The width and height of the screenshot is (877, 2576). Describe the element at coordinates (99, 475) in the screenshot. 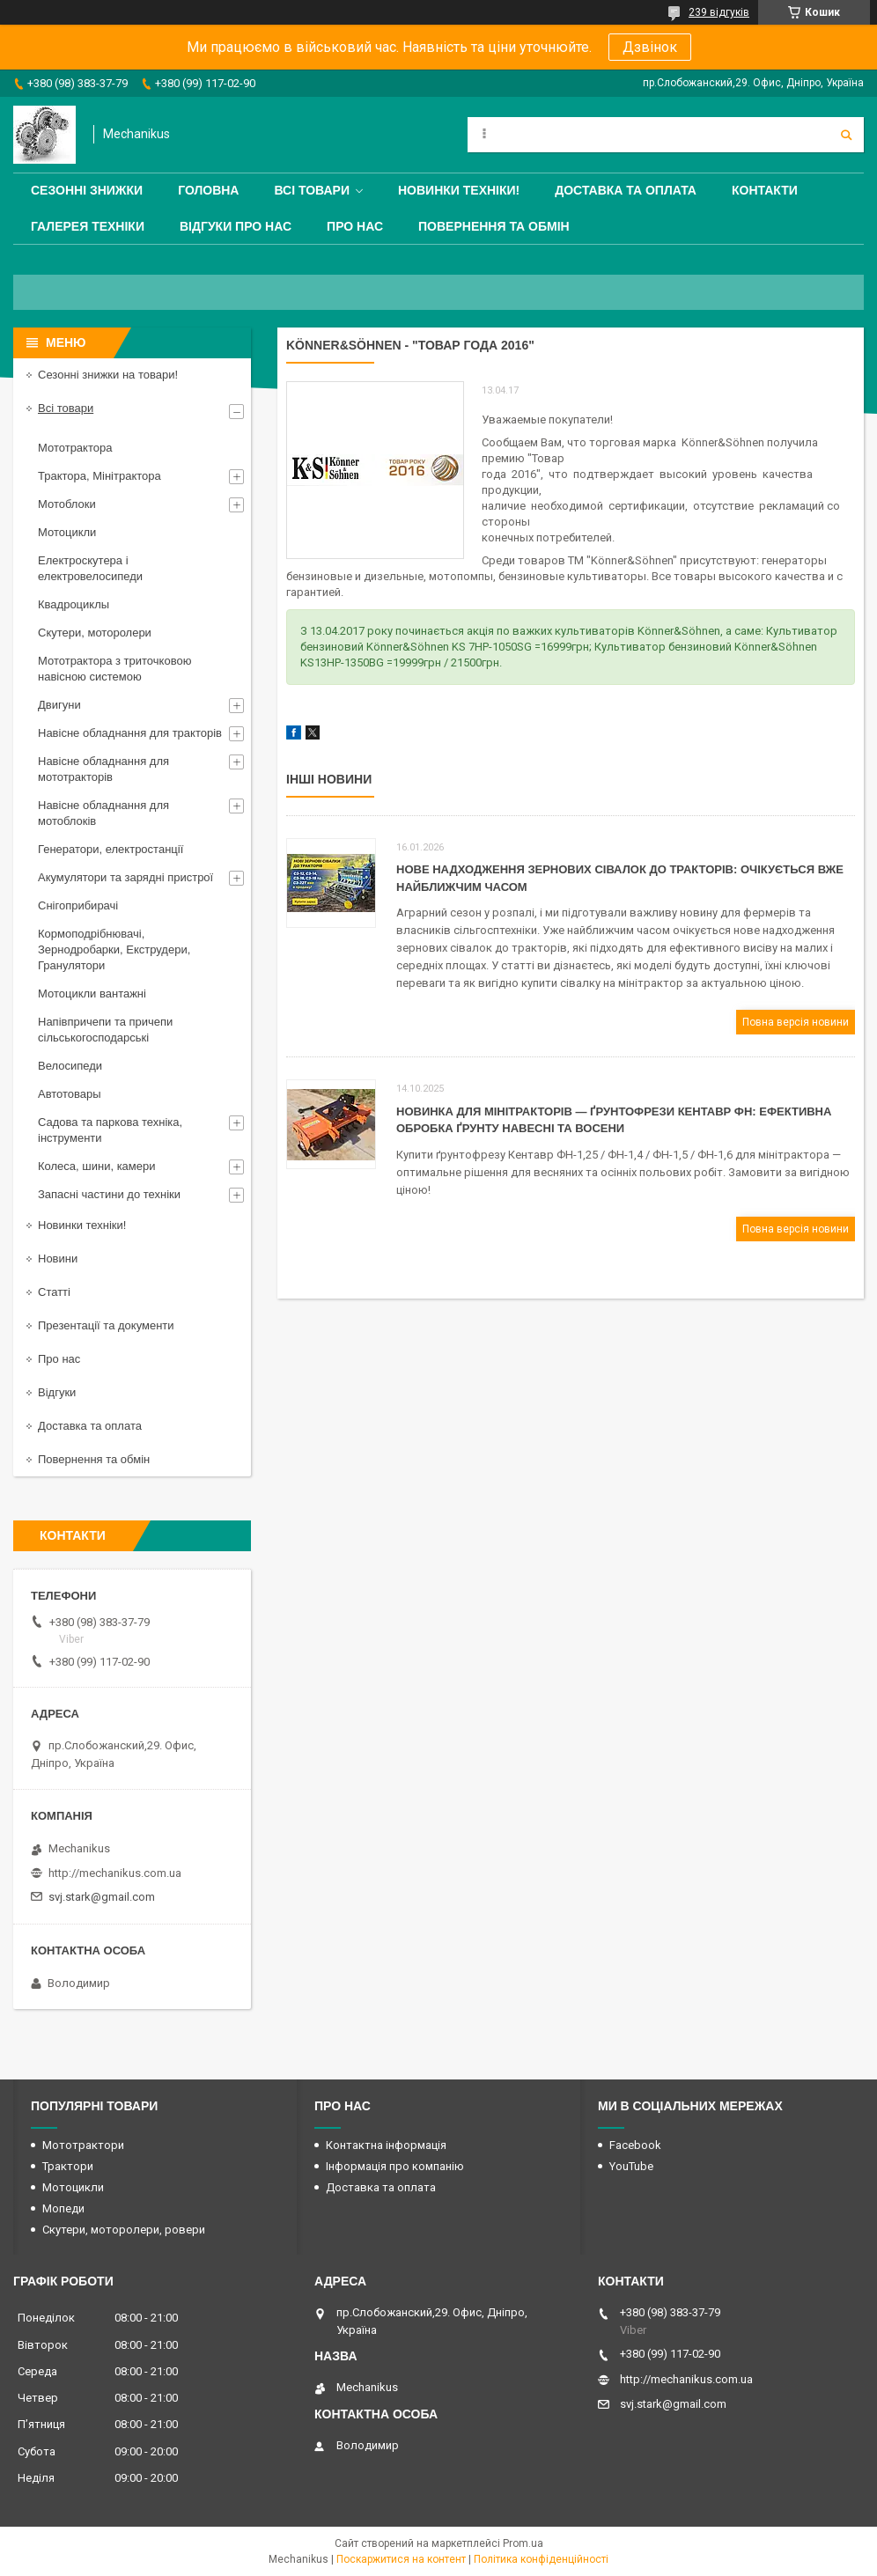

I see `Трактора, Мінітрактора` at that location.